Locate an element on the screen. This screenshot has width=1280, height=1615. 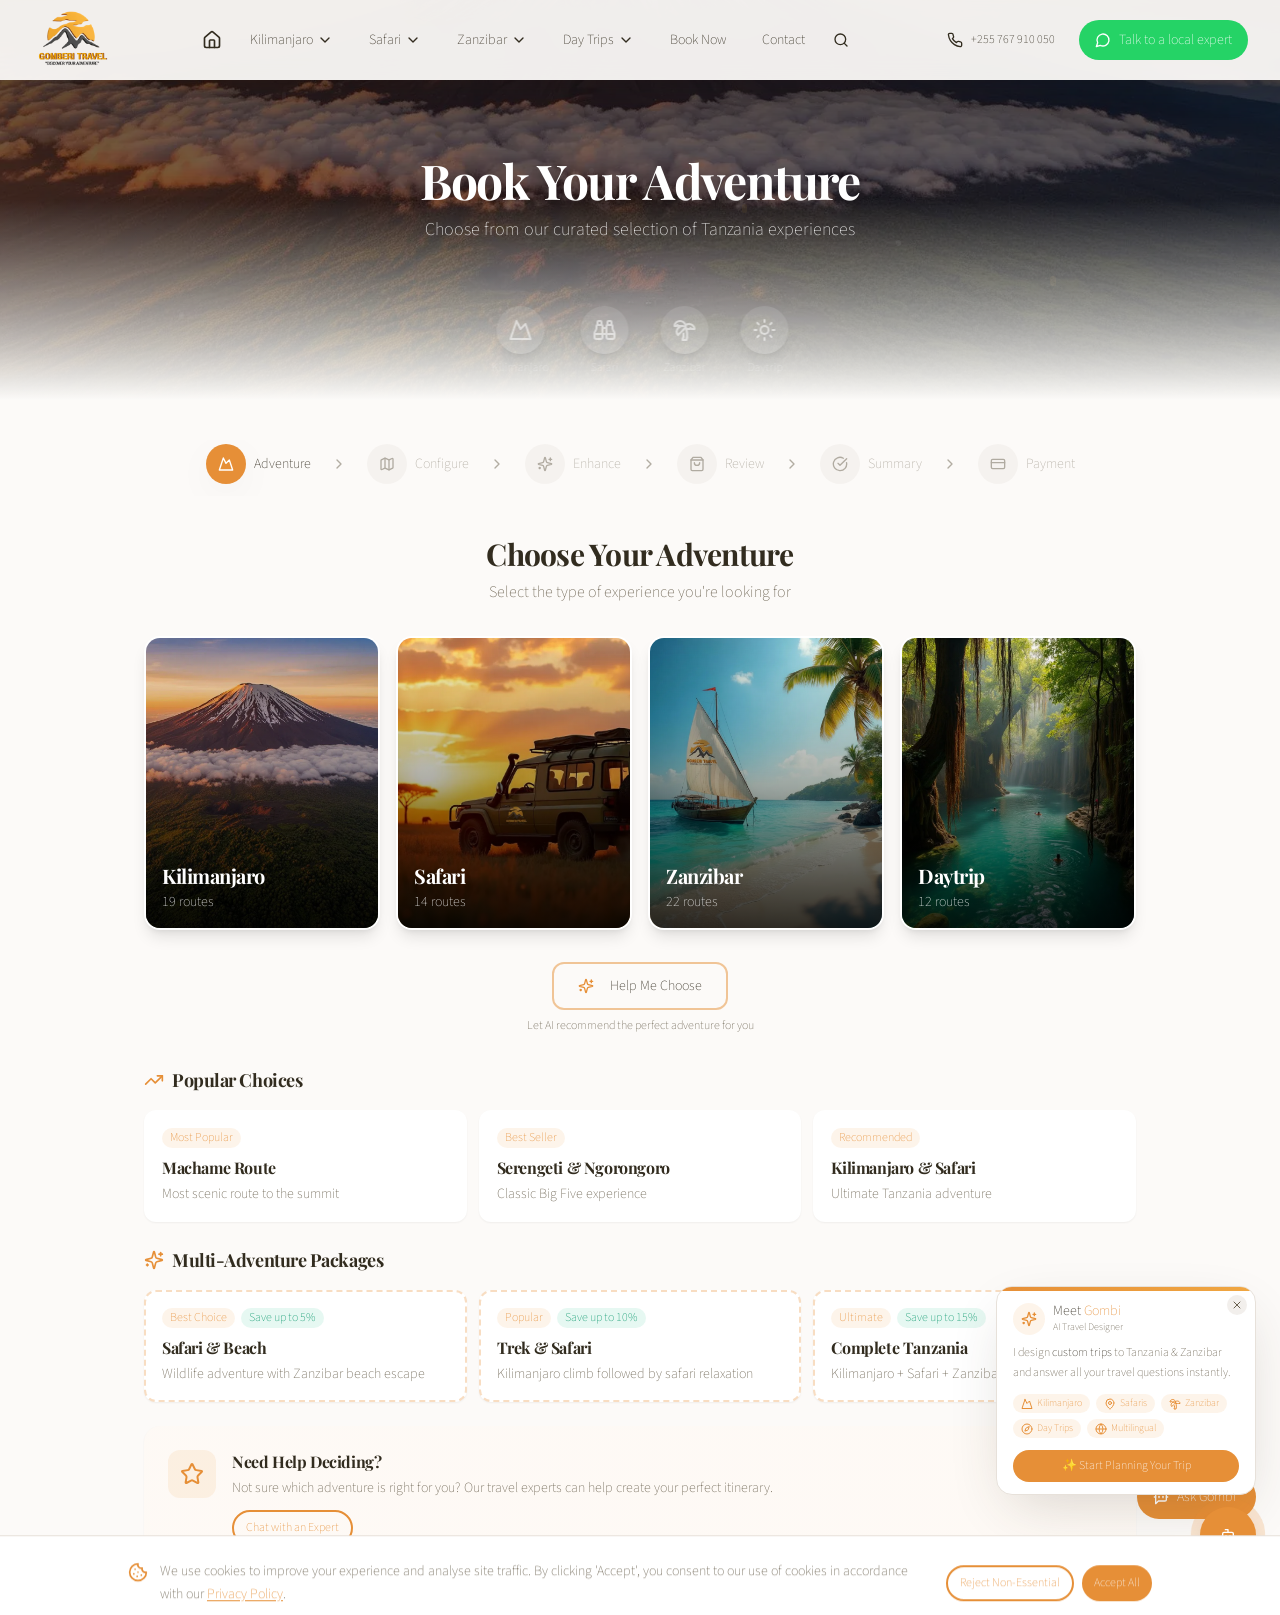
[WhatsApp a local expert at Gomberi Travel] is located at coordinates (1163, 40).